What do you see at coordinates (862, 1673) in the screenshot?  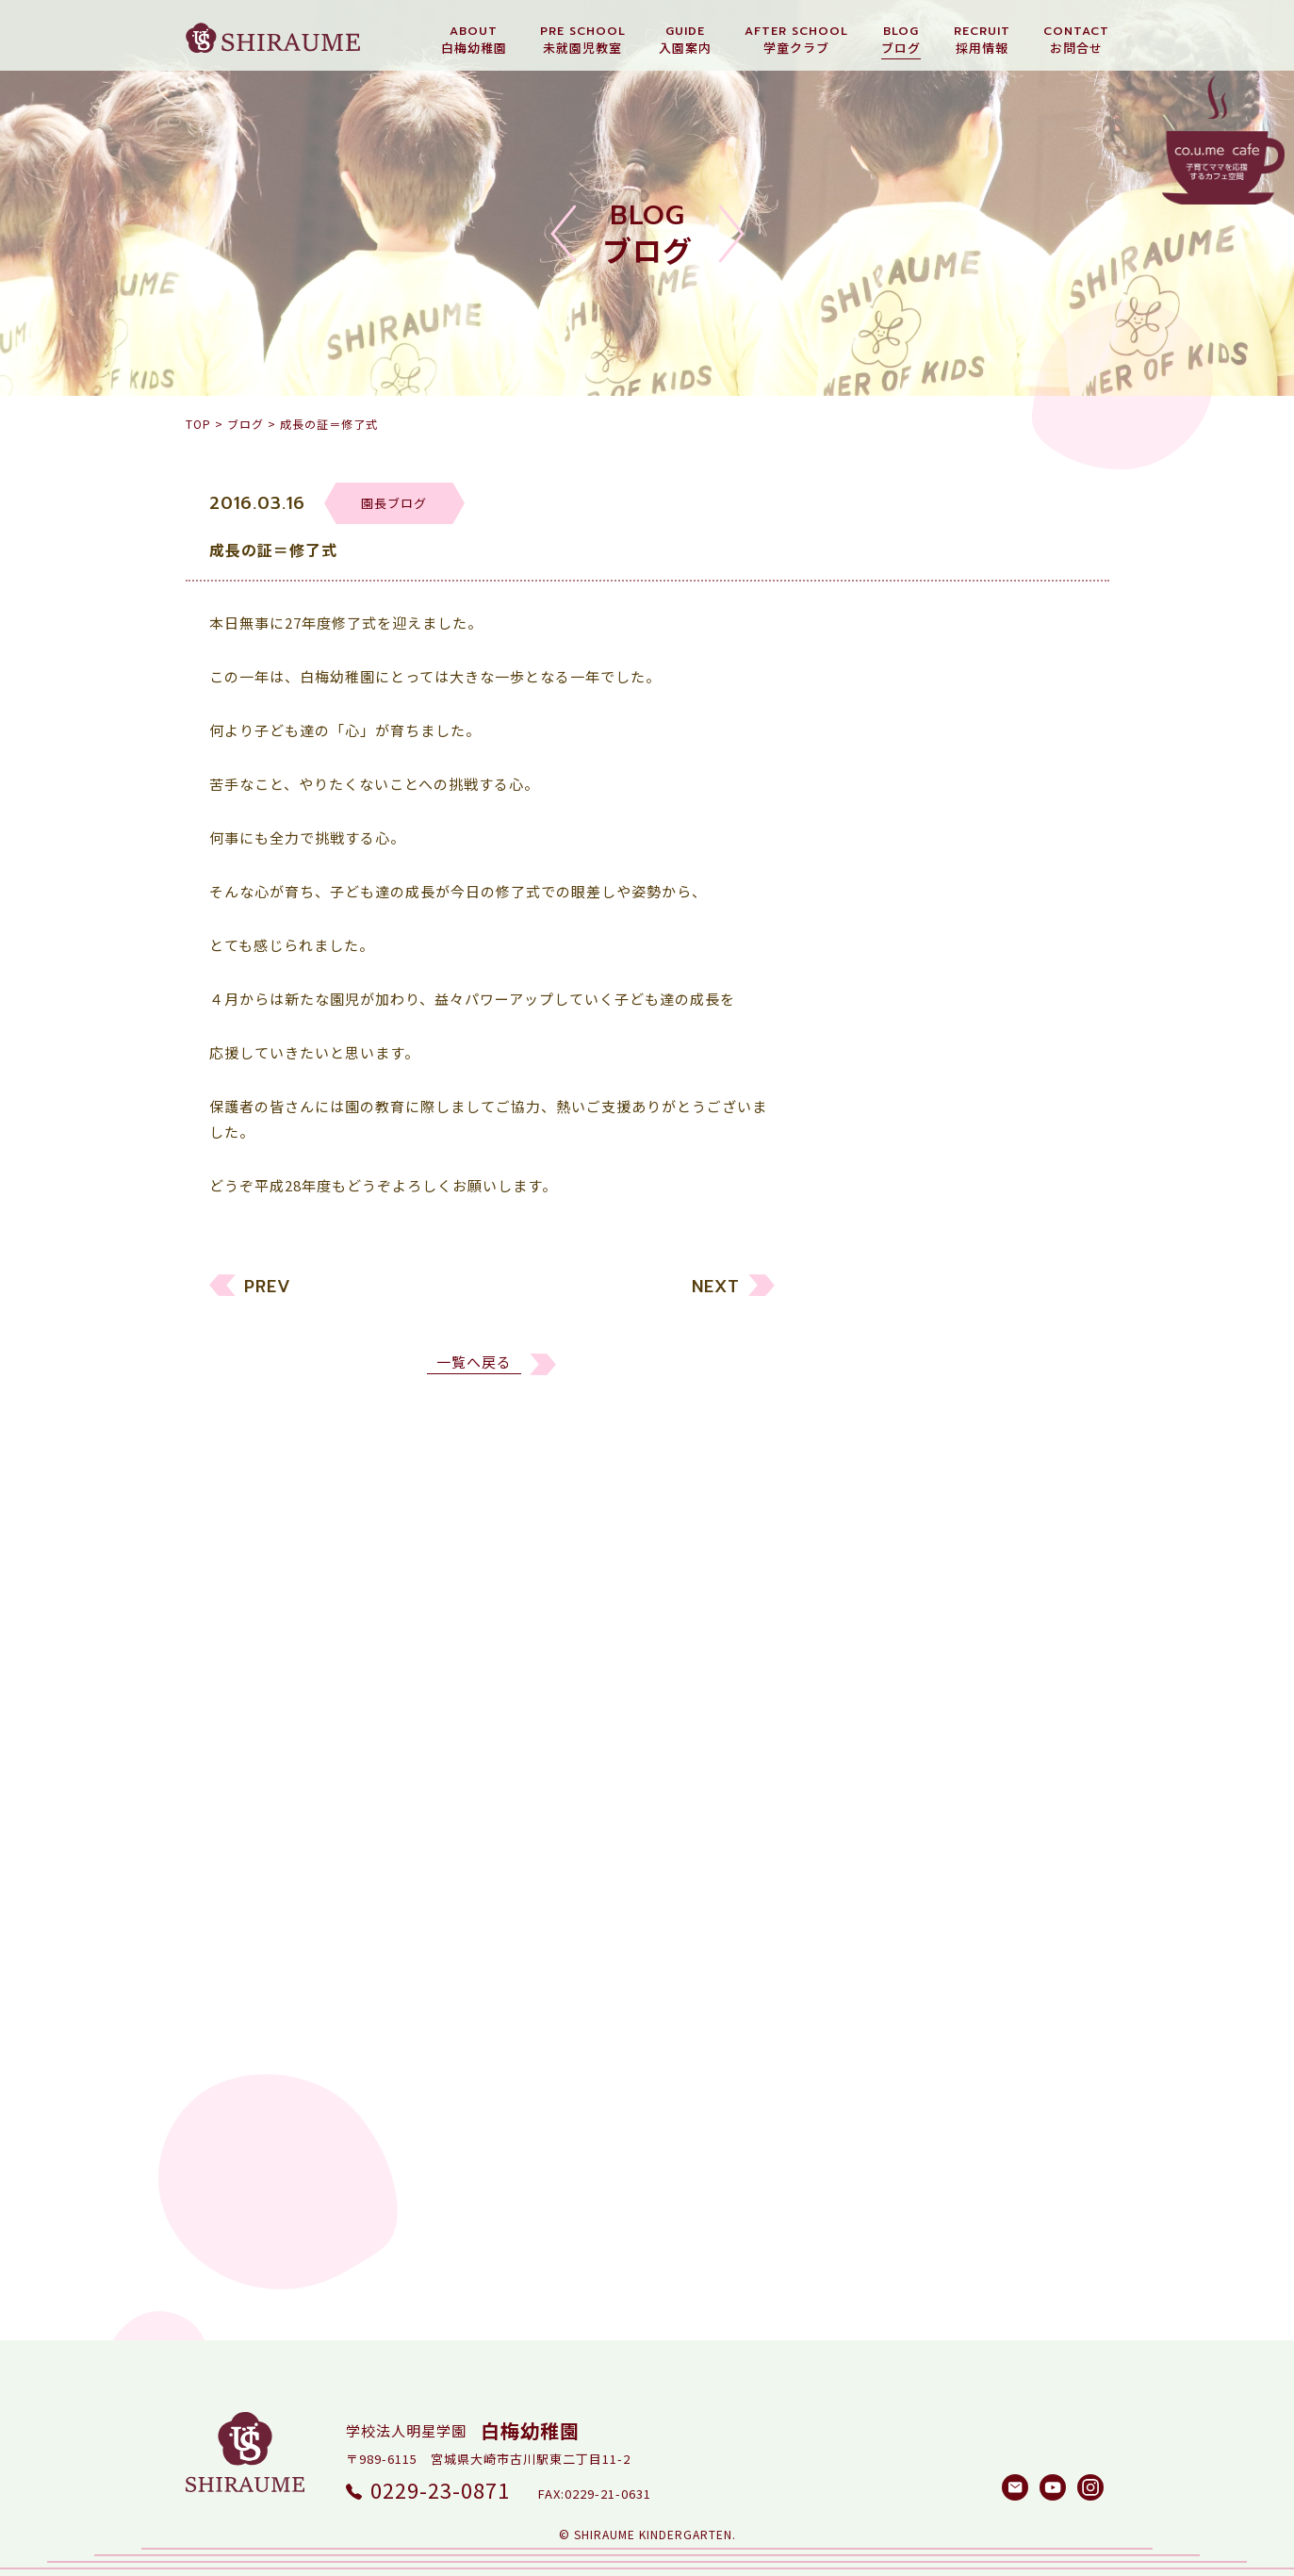 I see `2023` at bounding box center [862, 1673].